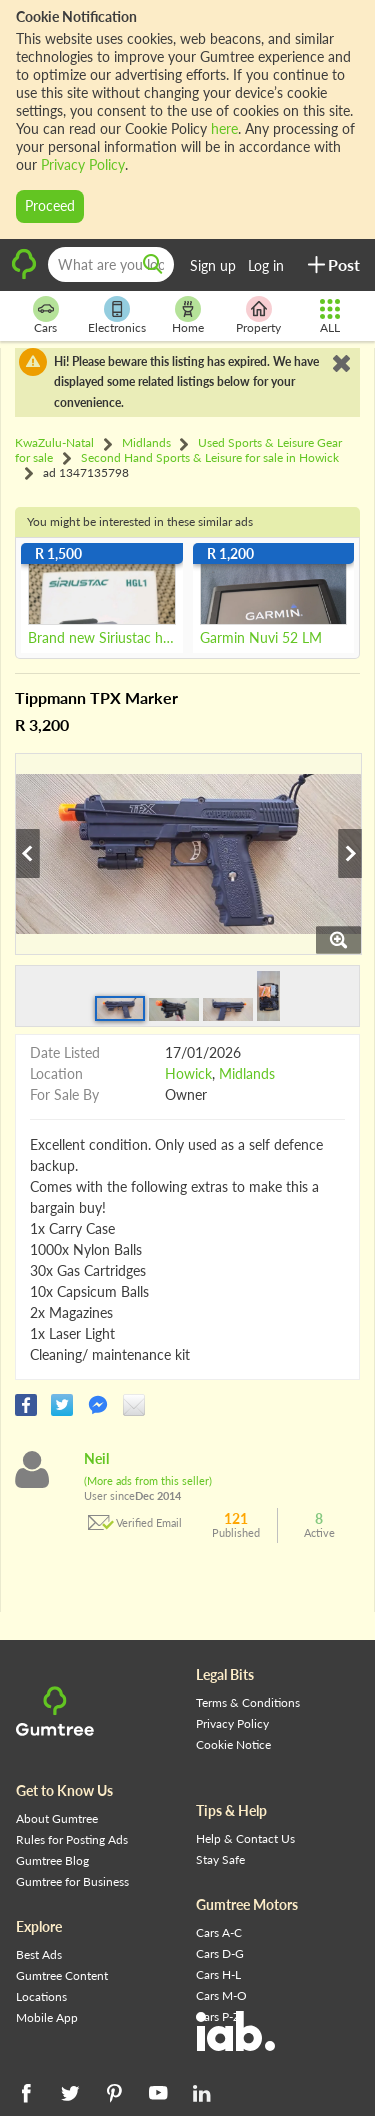 The width and height of the screenshot is (375, 2116). What do you see at coordinates (62, 1975) in the screenshot?
I see `Gumtree Content` at bounding box center [62, 1975].